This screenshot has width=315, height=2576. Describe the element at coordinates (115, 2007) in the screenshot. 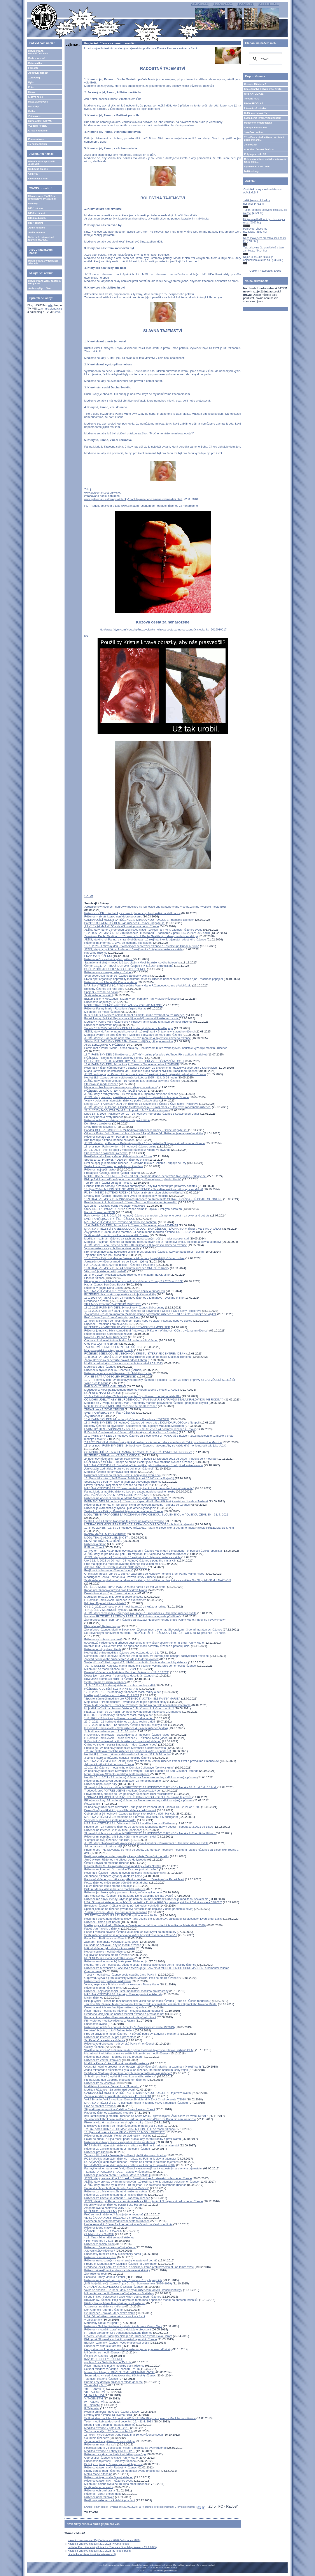

I see `Deset fatimských lekcí na říjen - růžencový měsíc` at that location.